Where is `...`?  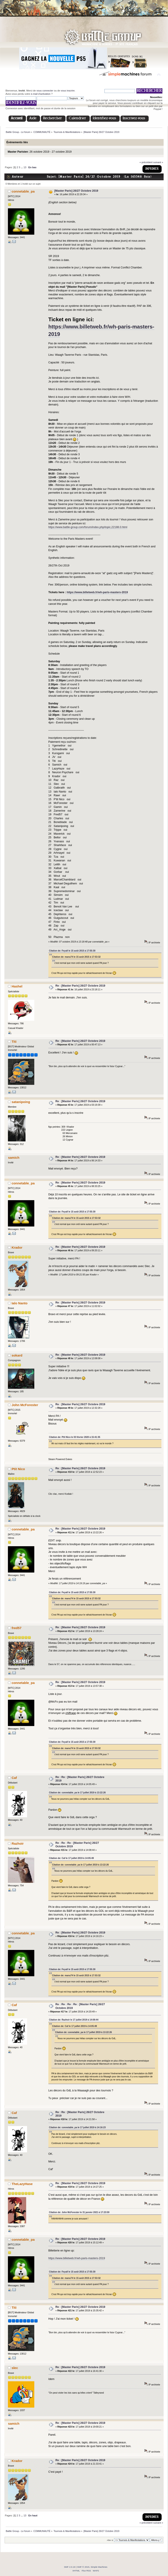
... is located at coordinates (22, 167).